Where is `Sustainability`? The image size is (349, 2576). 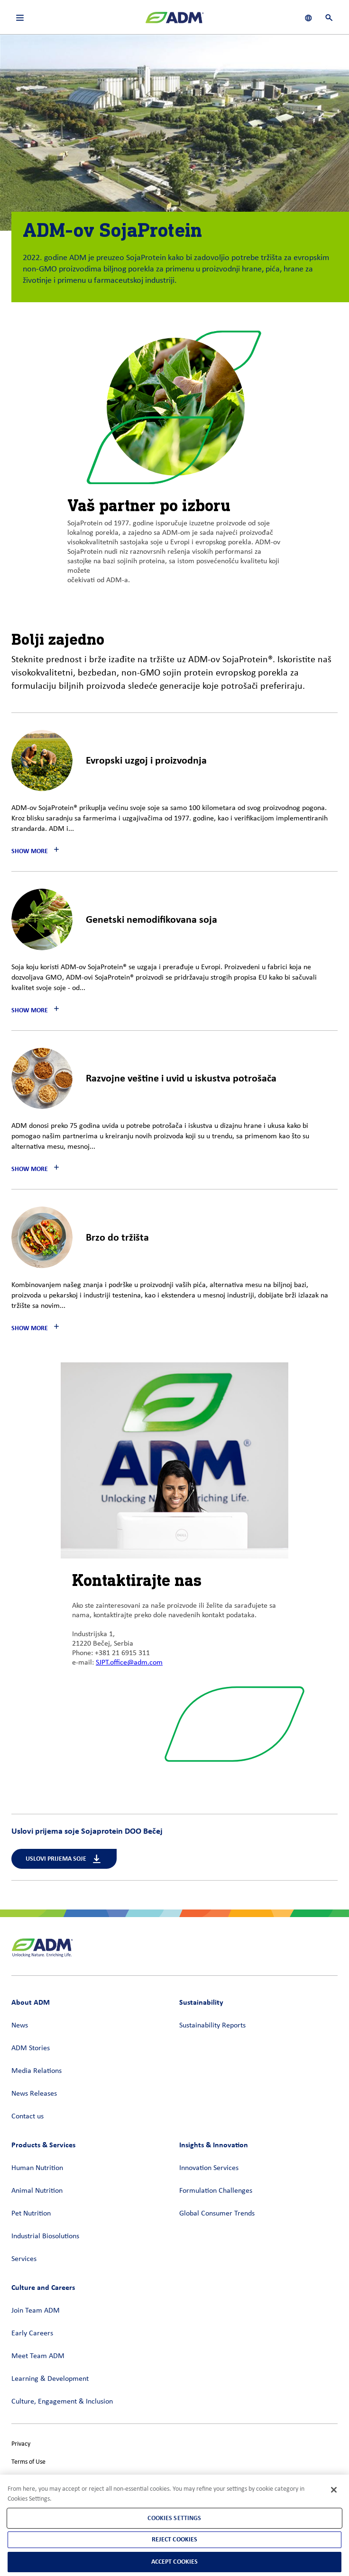
Sustainability is located at coordinates (201, 2002).